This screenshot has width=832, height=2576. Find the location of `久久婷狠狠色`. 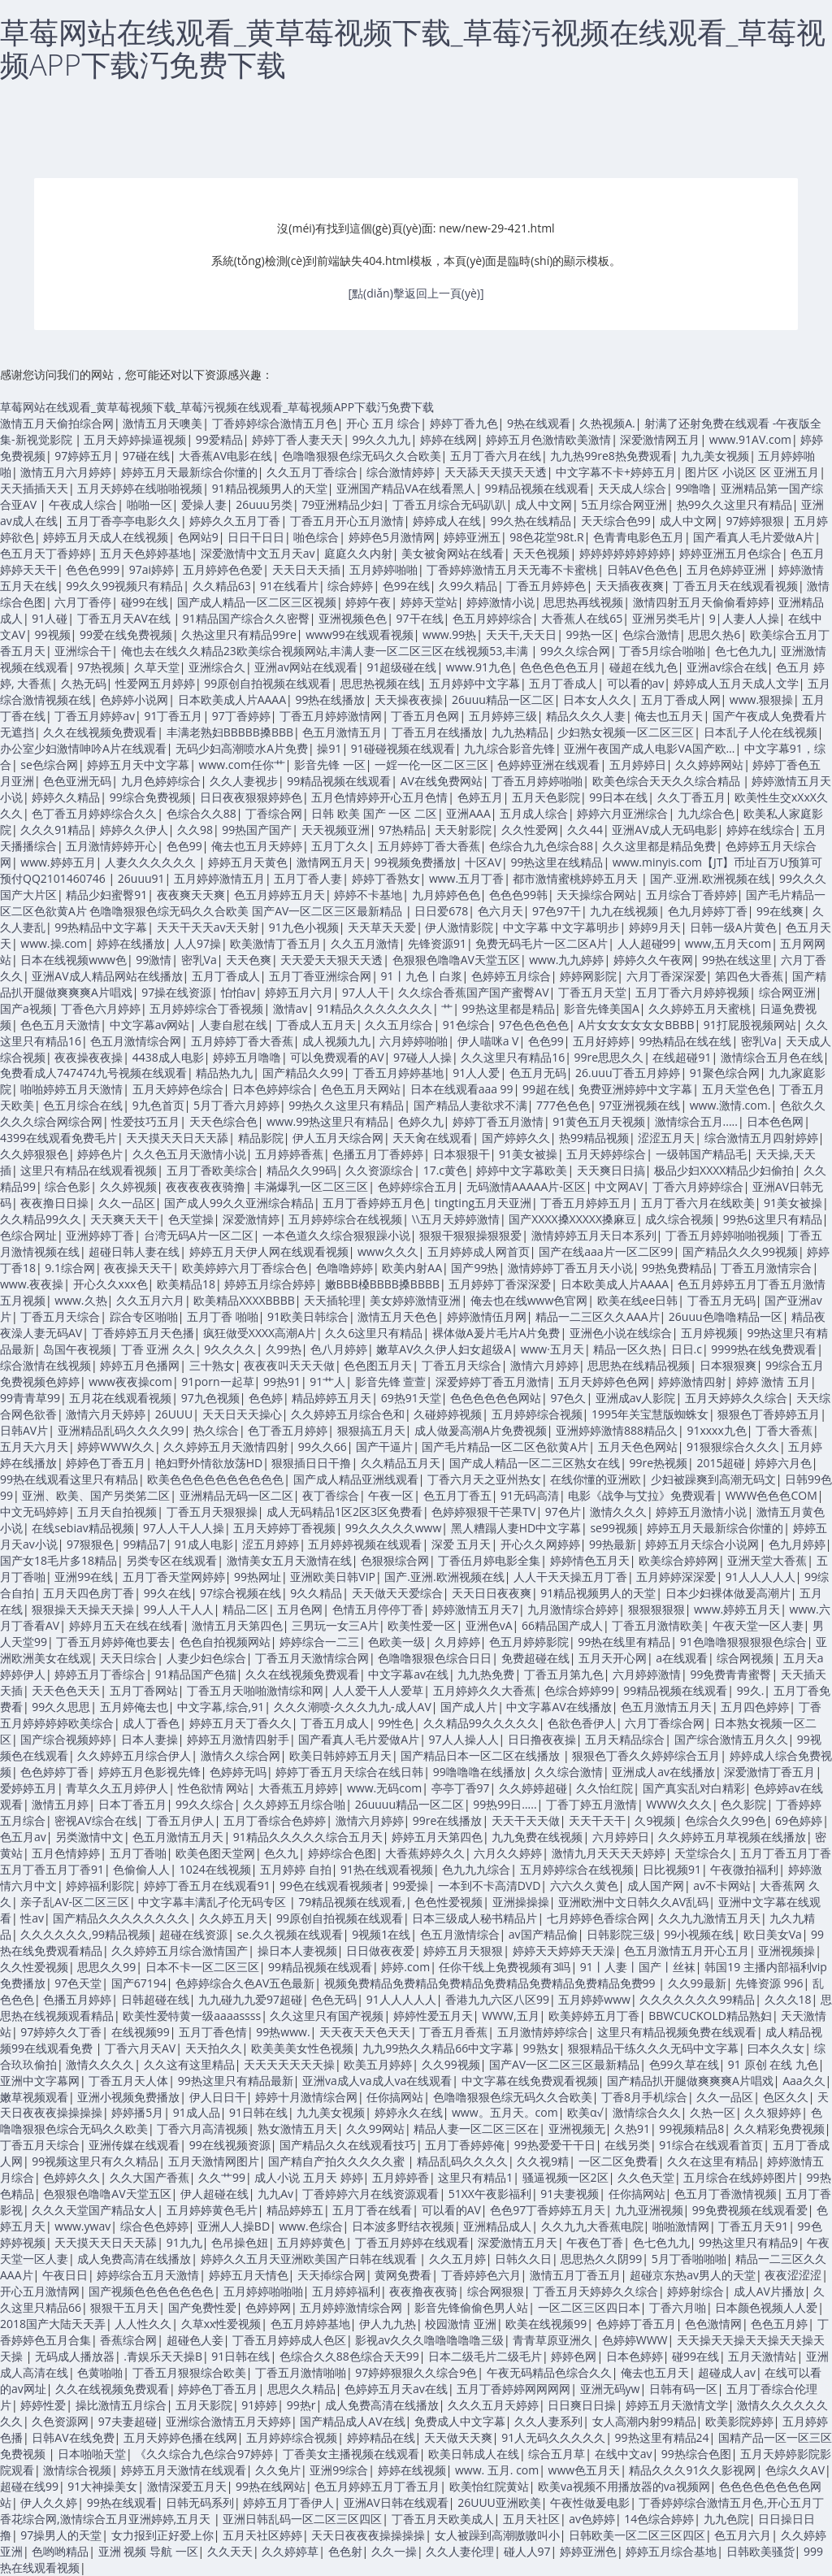

久久婷狠狠色 is located at coordinates (34, 1154).